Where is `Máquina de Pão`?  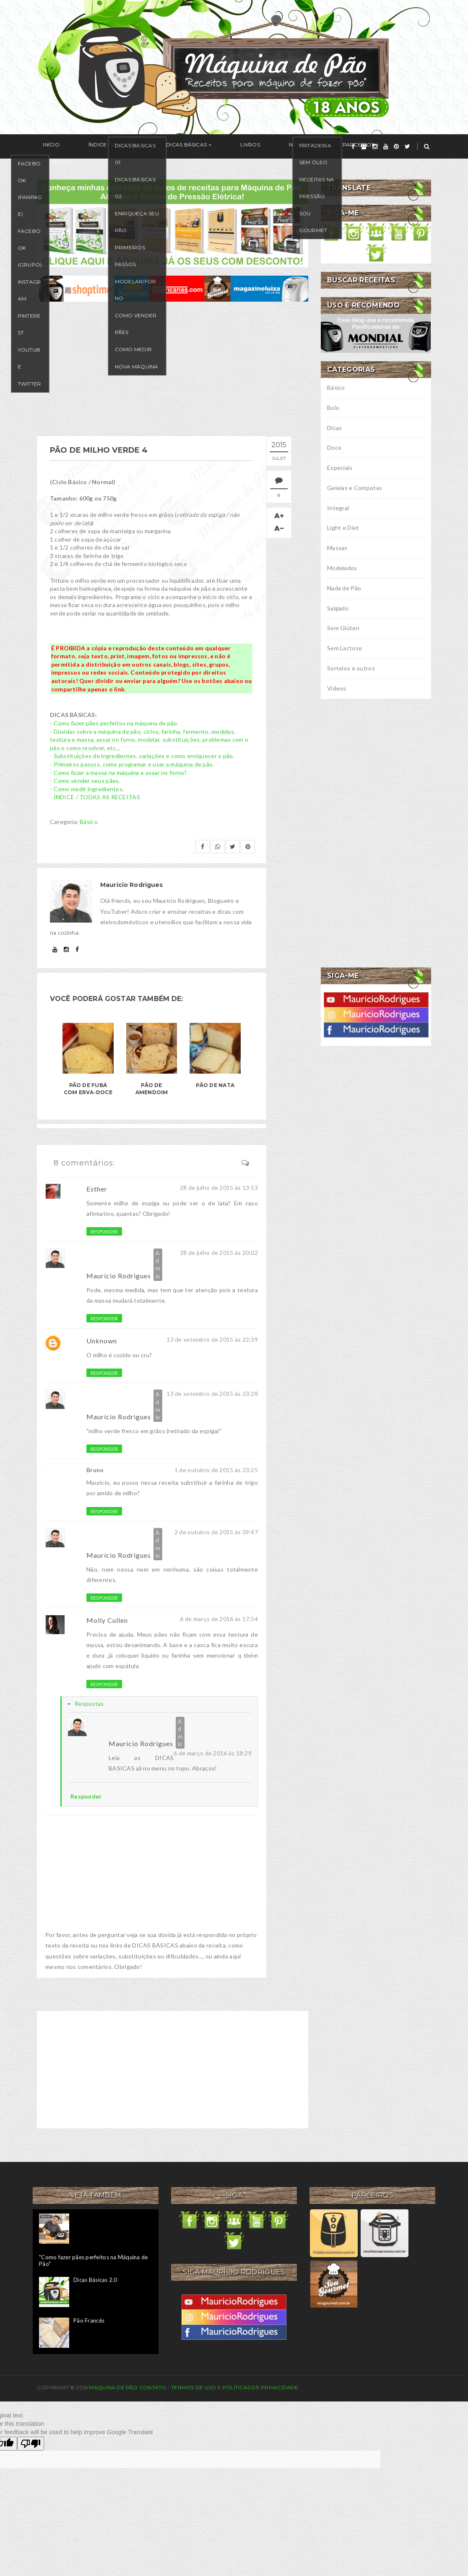
Máquina de Pão is located at coordinates (114, 2387).